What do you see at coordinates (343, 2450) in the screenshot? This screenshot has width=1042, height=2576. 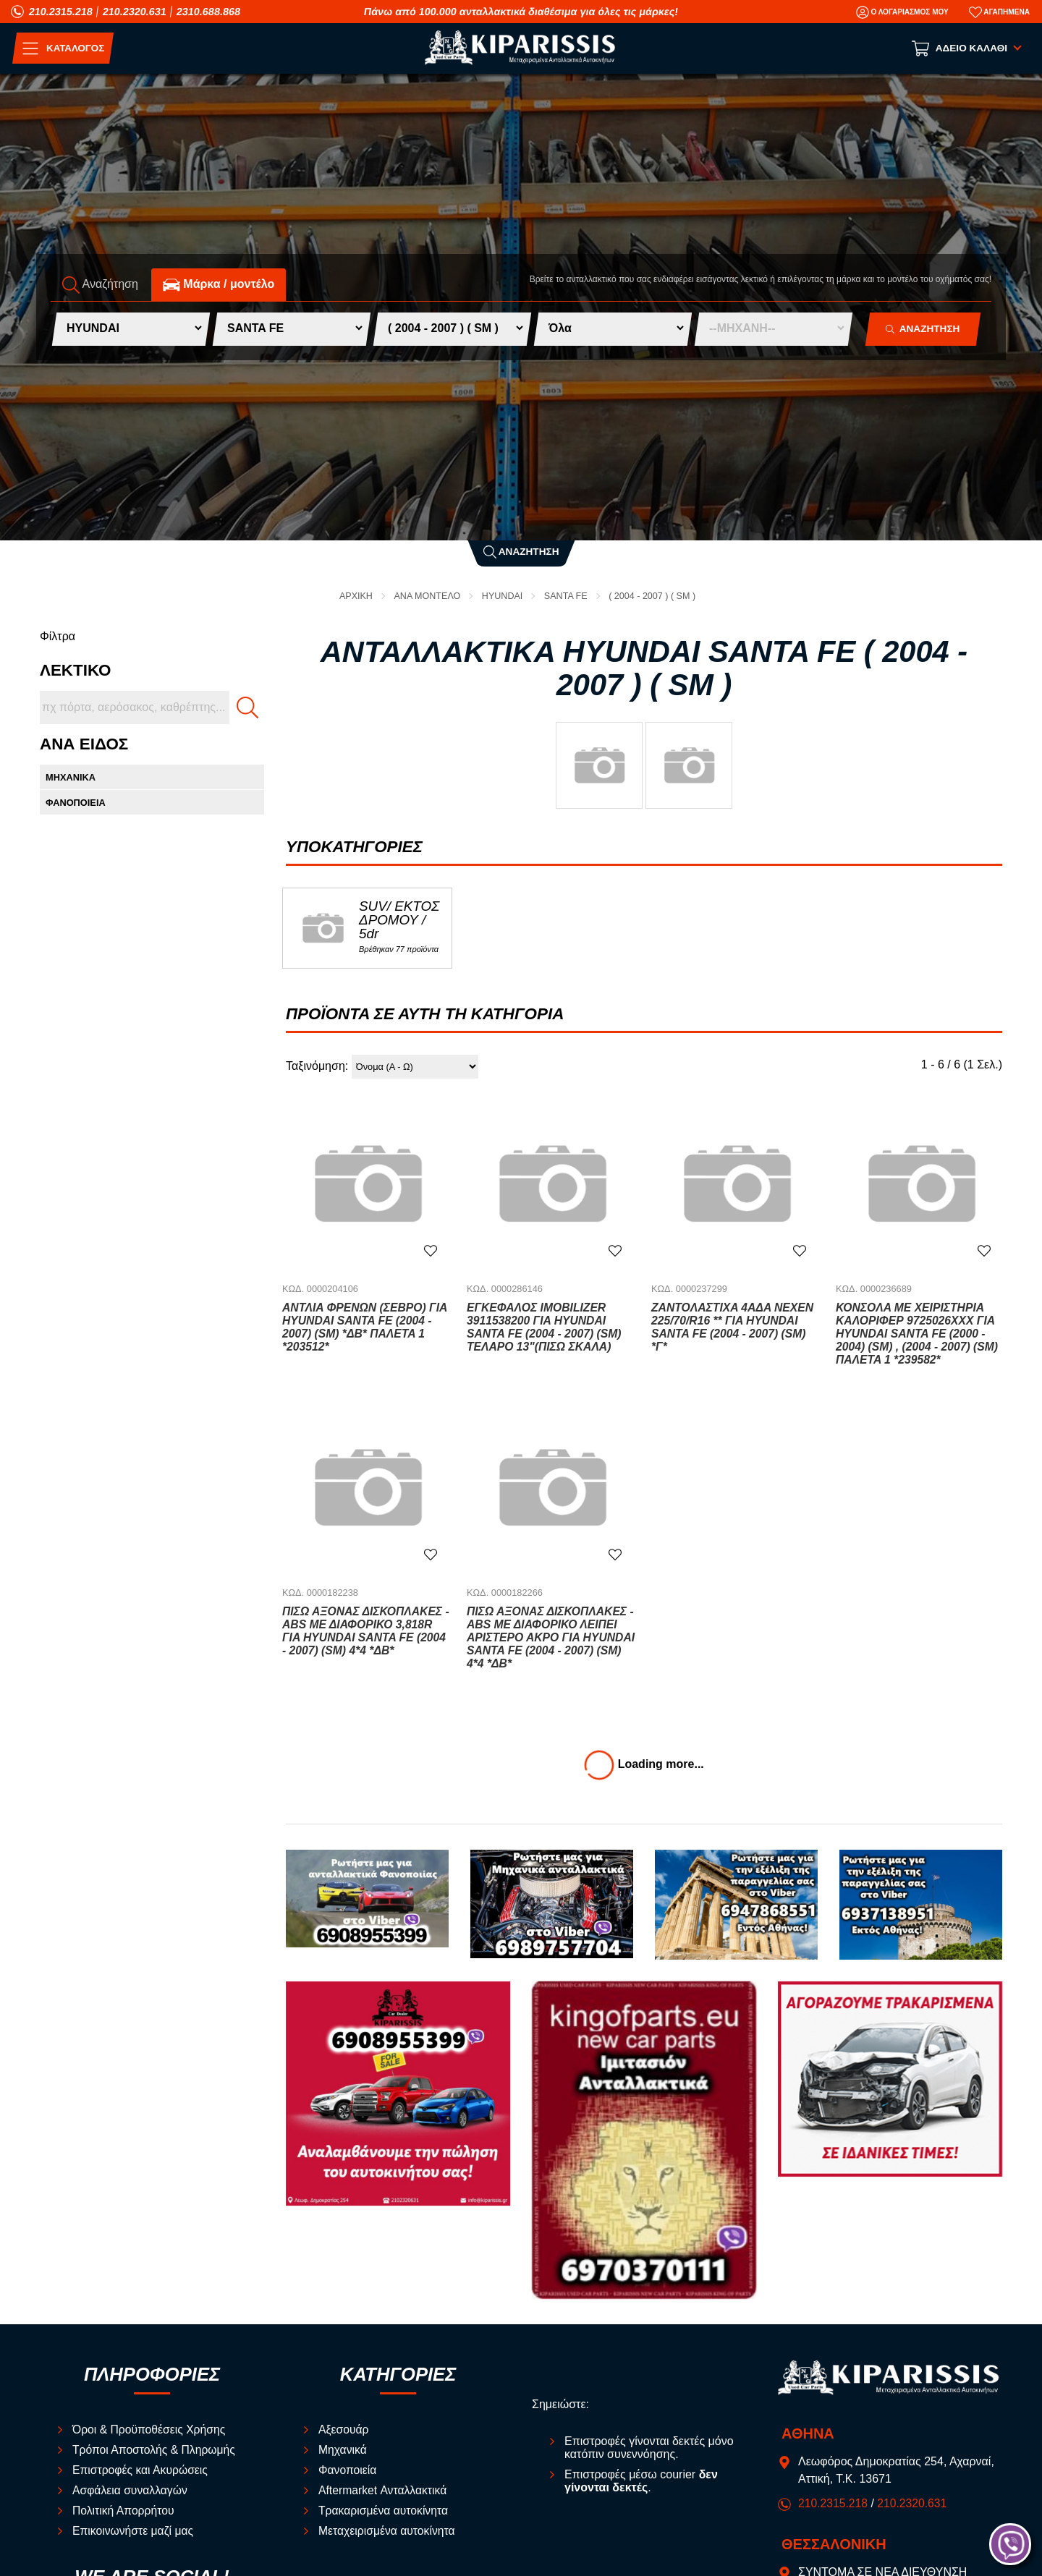 I see `Μηχανικά` at bounding box center [343, 2450].